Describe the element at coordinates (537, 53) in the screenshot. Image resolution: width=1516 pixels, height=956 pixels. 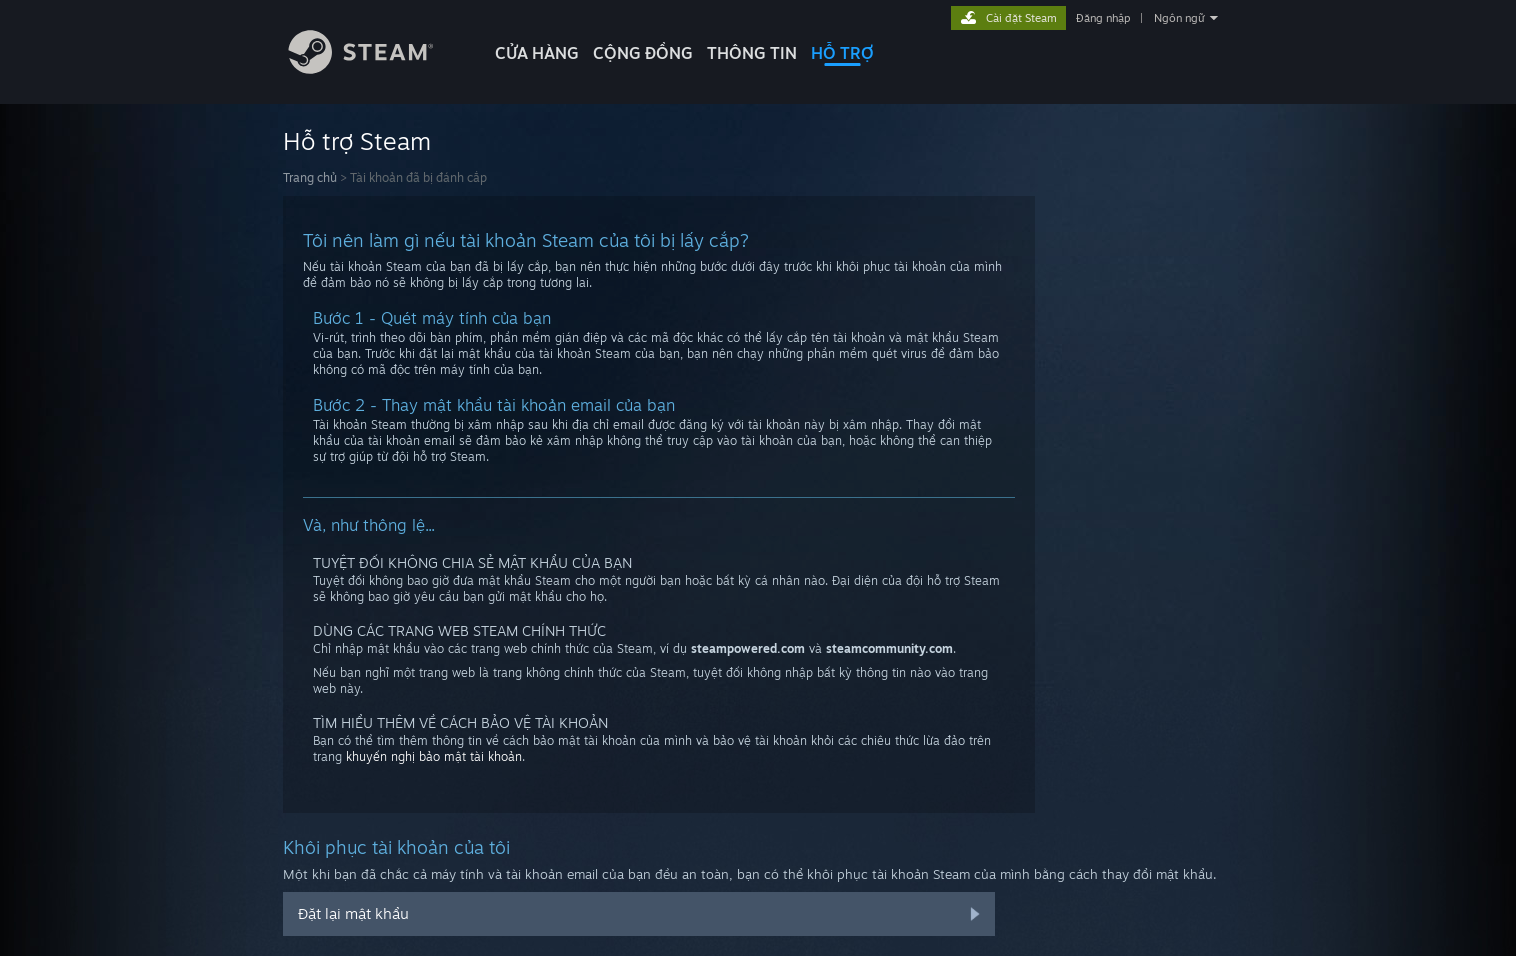
I see `CỬA HÀNG` at that location.